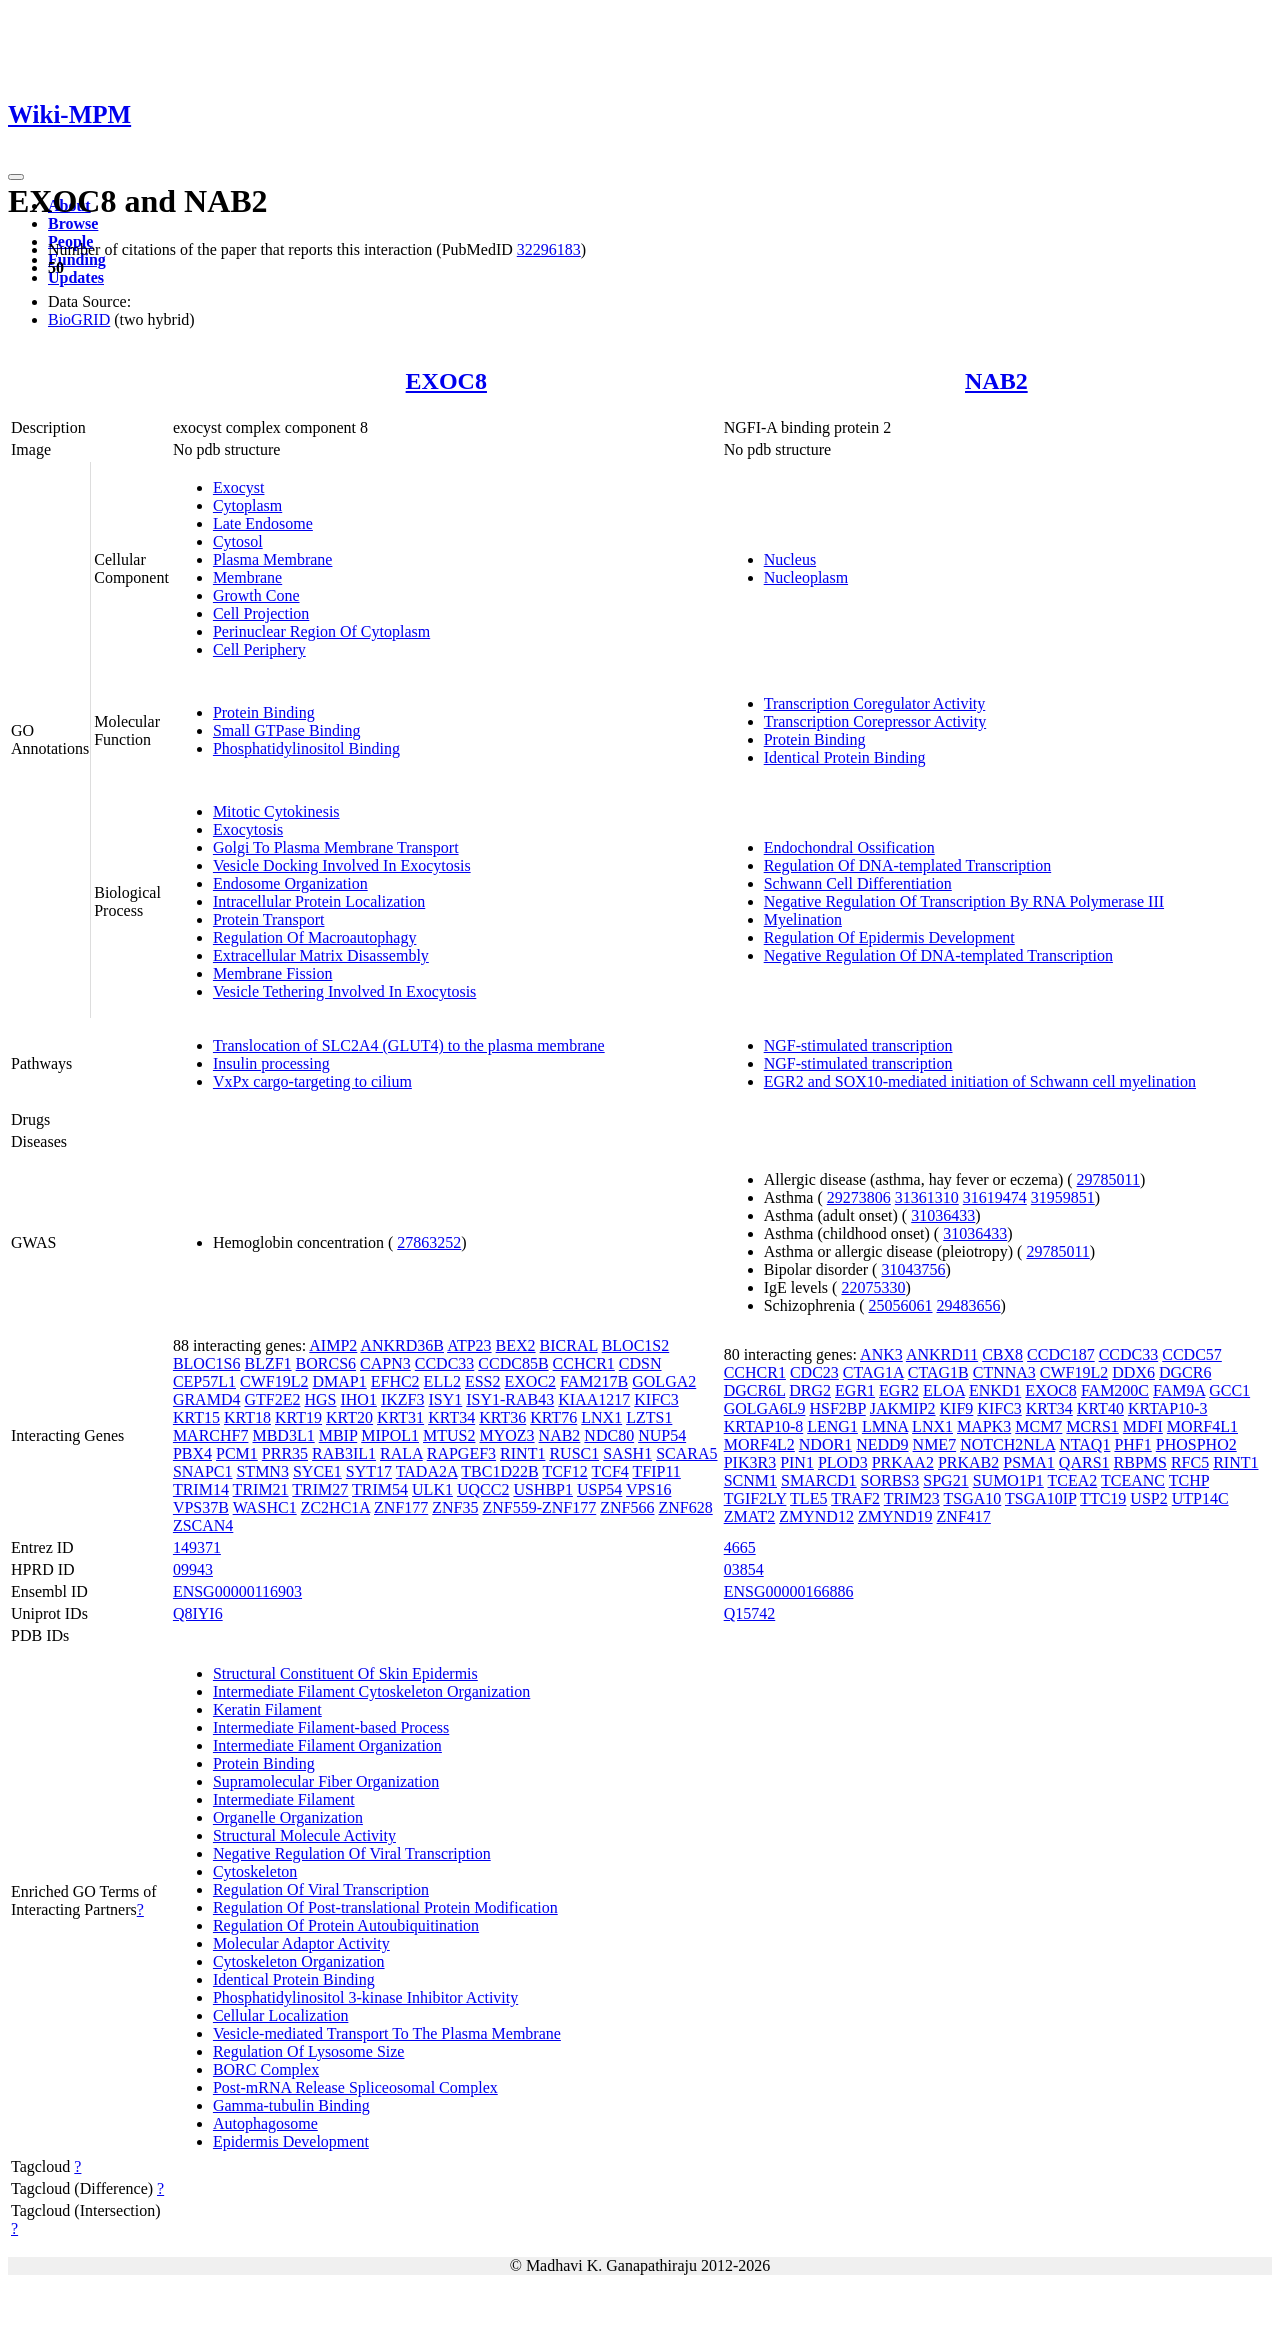 The height and width of the screenshot is (2339, 1280). What do you see at coordinates (1140, 1462) in the screenshot?
I see `RBPMS` at bounding box center [1140, 1462].